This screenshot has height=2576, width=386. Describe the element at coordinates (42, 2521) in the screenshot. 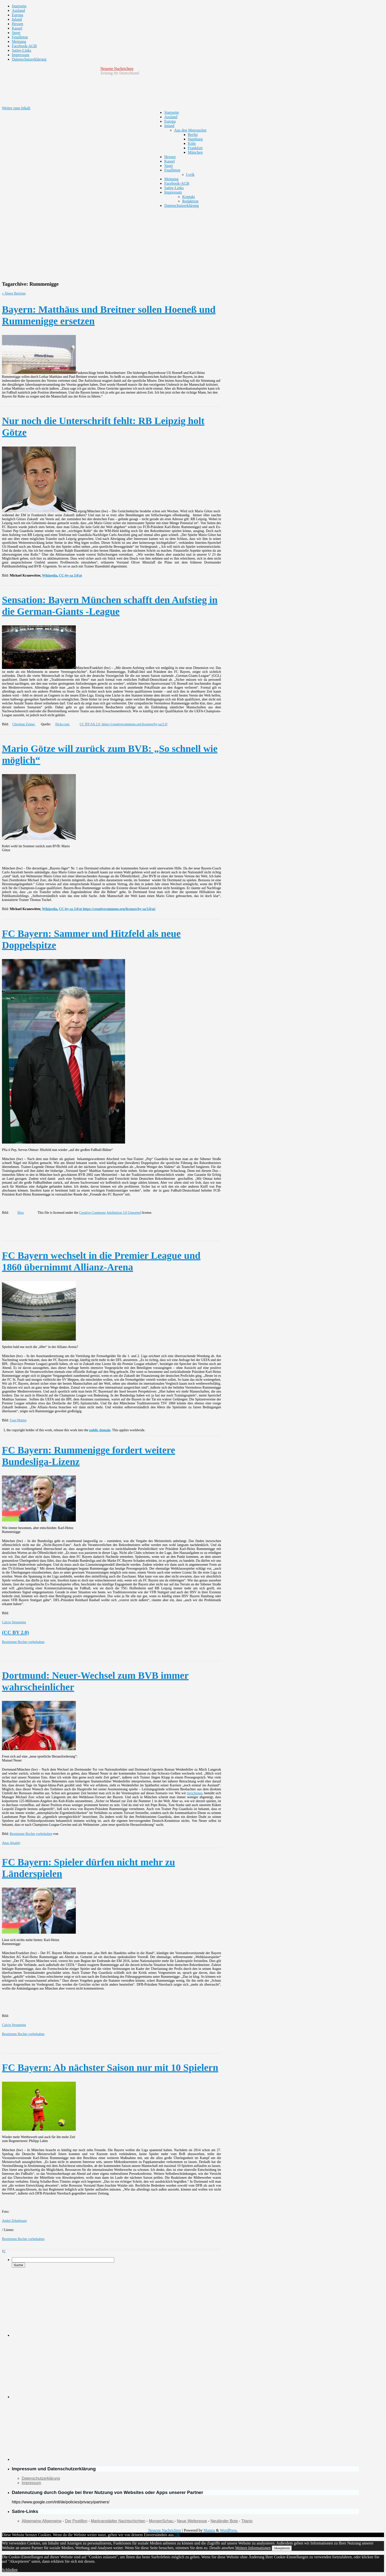

I see `Allgemeine Allgemeine` at that location.